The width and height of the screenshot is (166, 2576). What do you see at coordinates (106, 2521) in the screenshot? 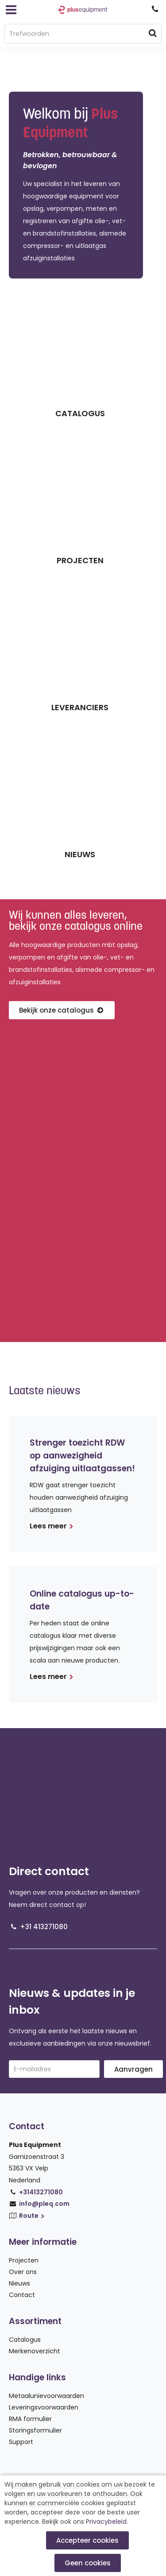
I see `Privacybeleid` at bounding box center [106, 2521].